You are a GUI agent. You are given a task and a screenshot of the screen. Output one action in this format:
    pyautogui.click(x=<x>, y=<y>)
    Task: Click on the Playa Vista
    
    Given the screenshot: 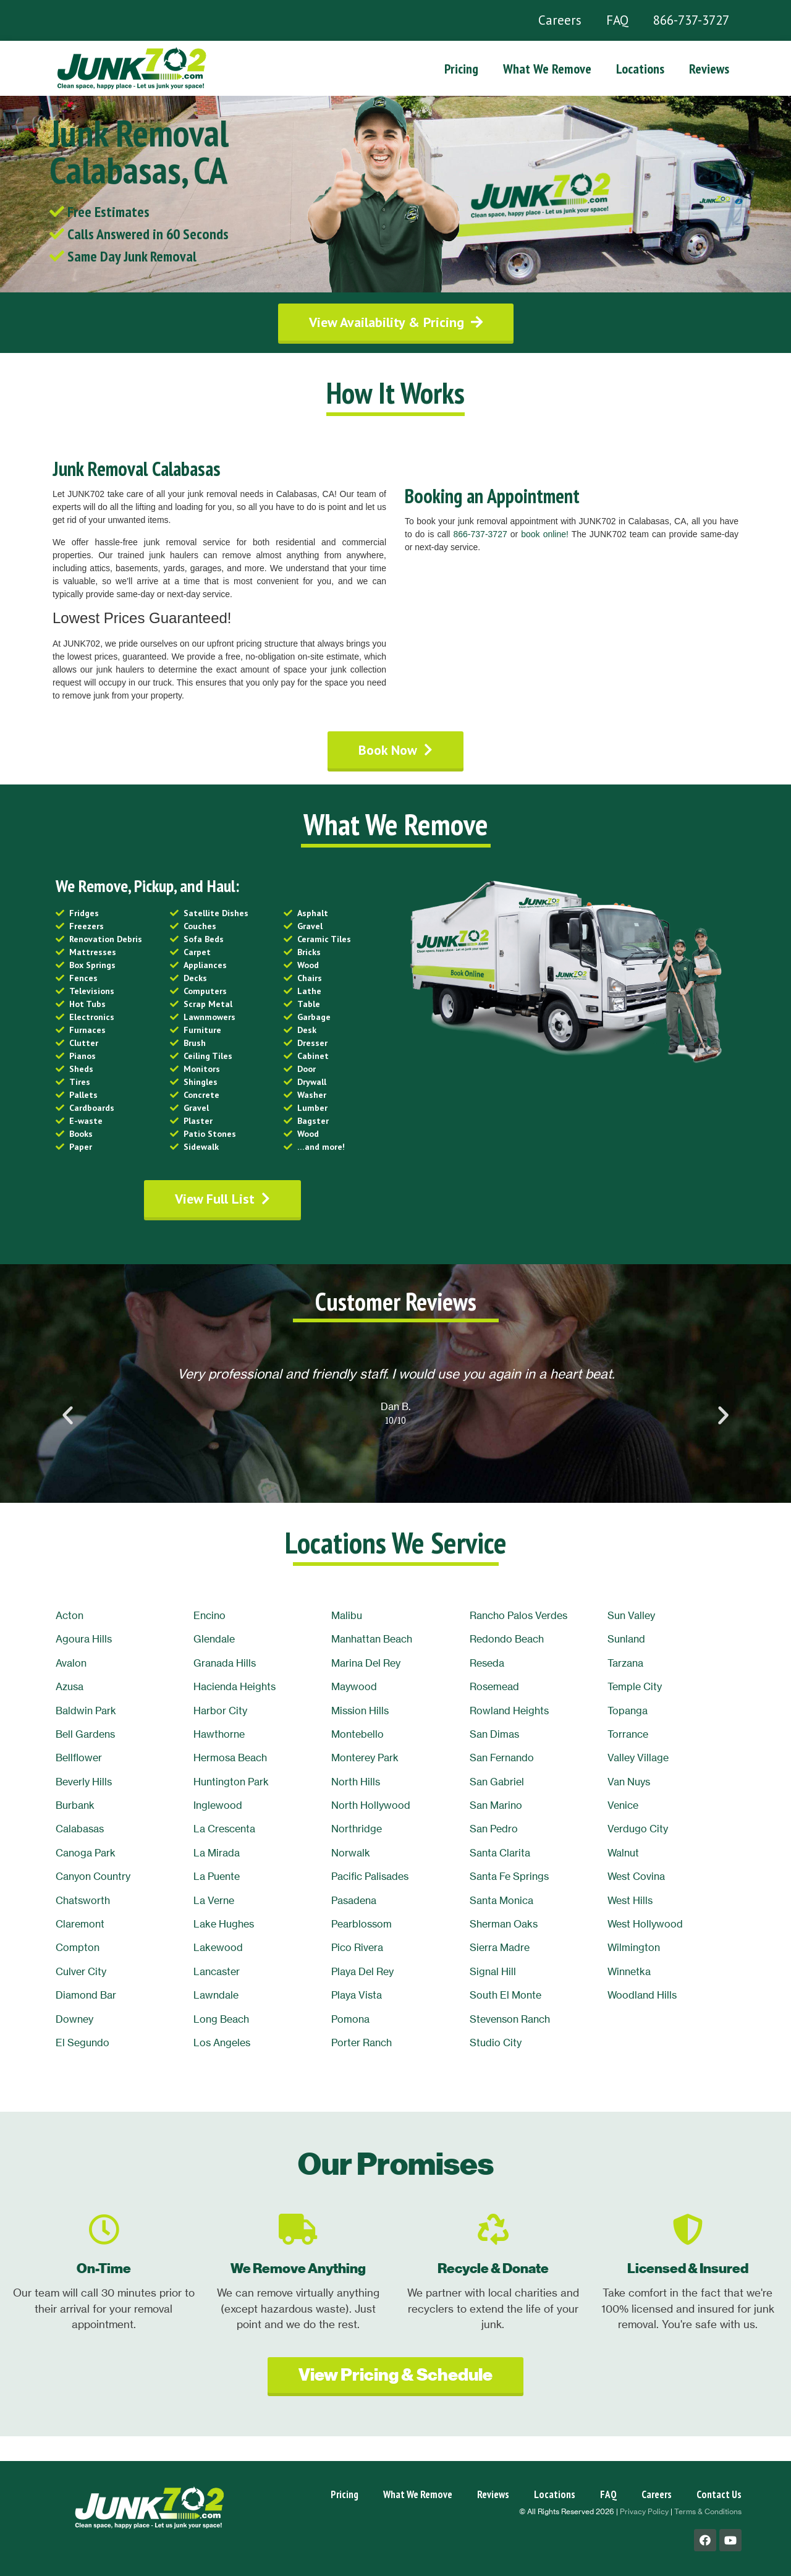 What is the action you would take?
    pyautogui.click(x=356, y=1995)
    